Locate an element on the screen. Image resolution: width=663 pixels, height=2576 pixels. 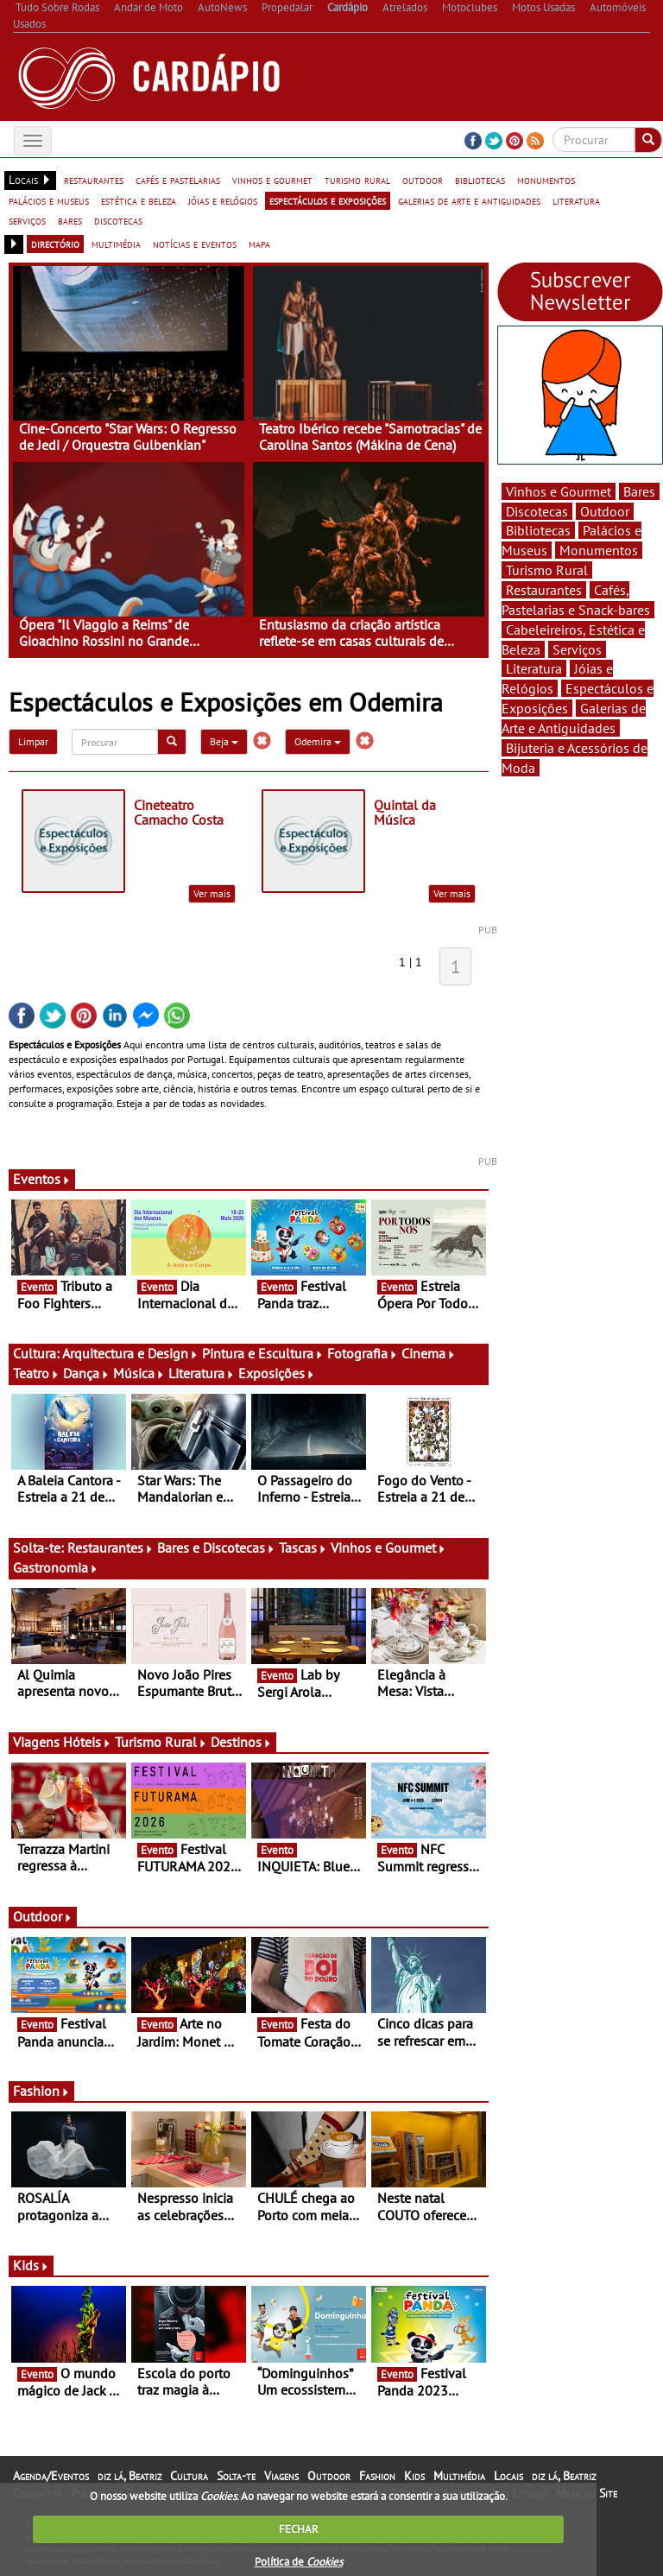
vinhos e gourmet is located at coordinates (272, 179).